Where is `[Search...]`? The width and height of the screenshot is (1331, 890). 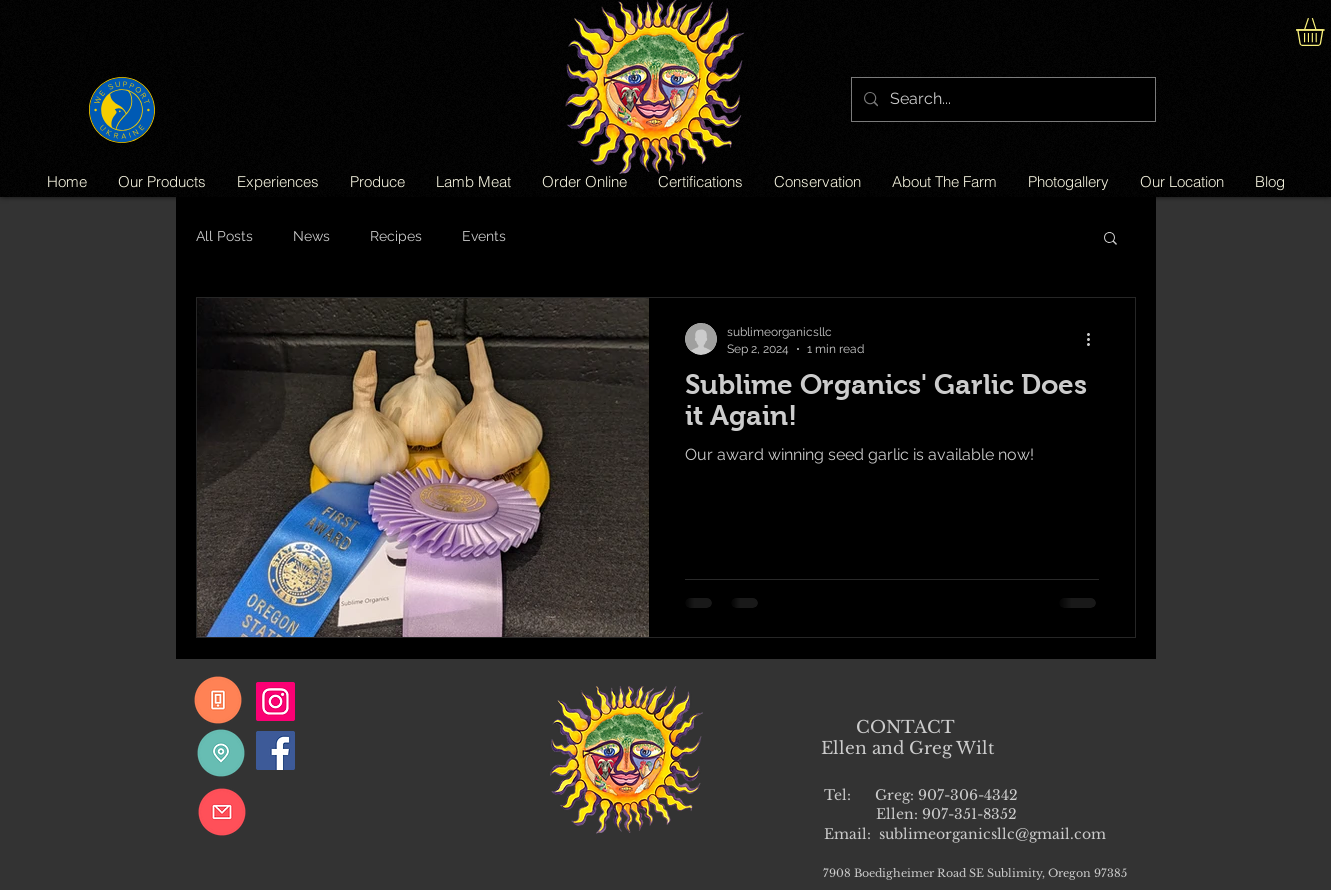
[Search...] is located at coordinates (1001, 99).